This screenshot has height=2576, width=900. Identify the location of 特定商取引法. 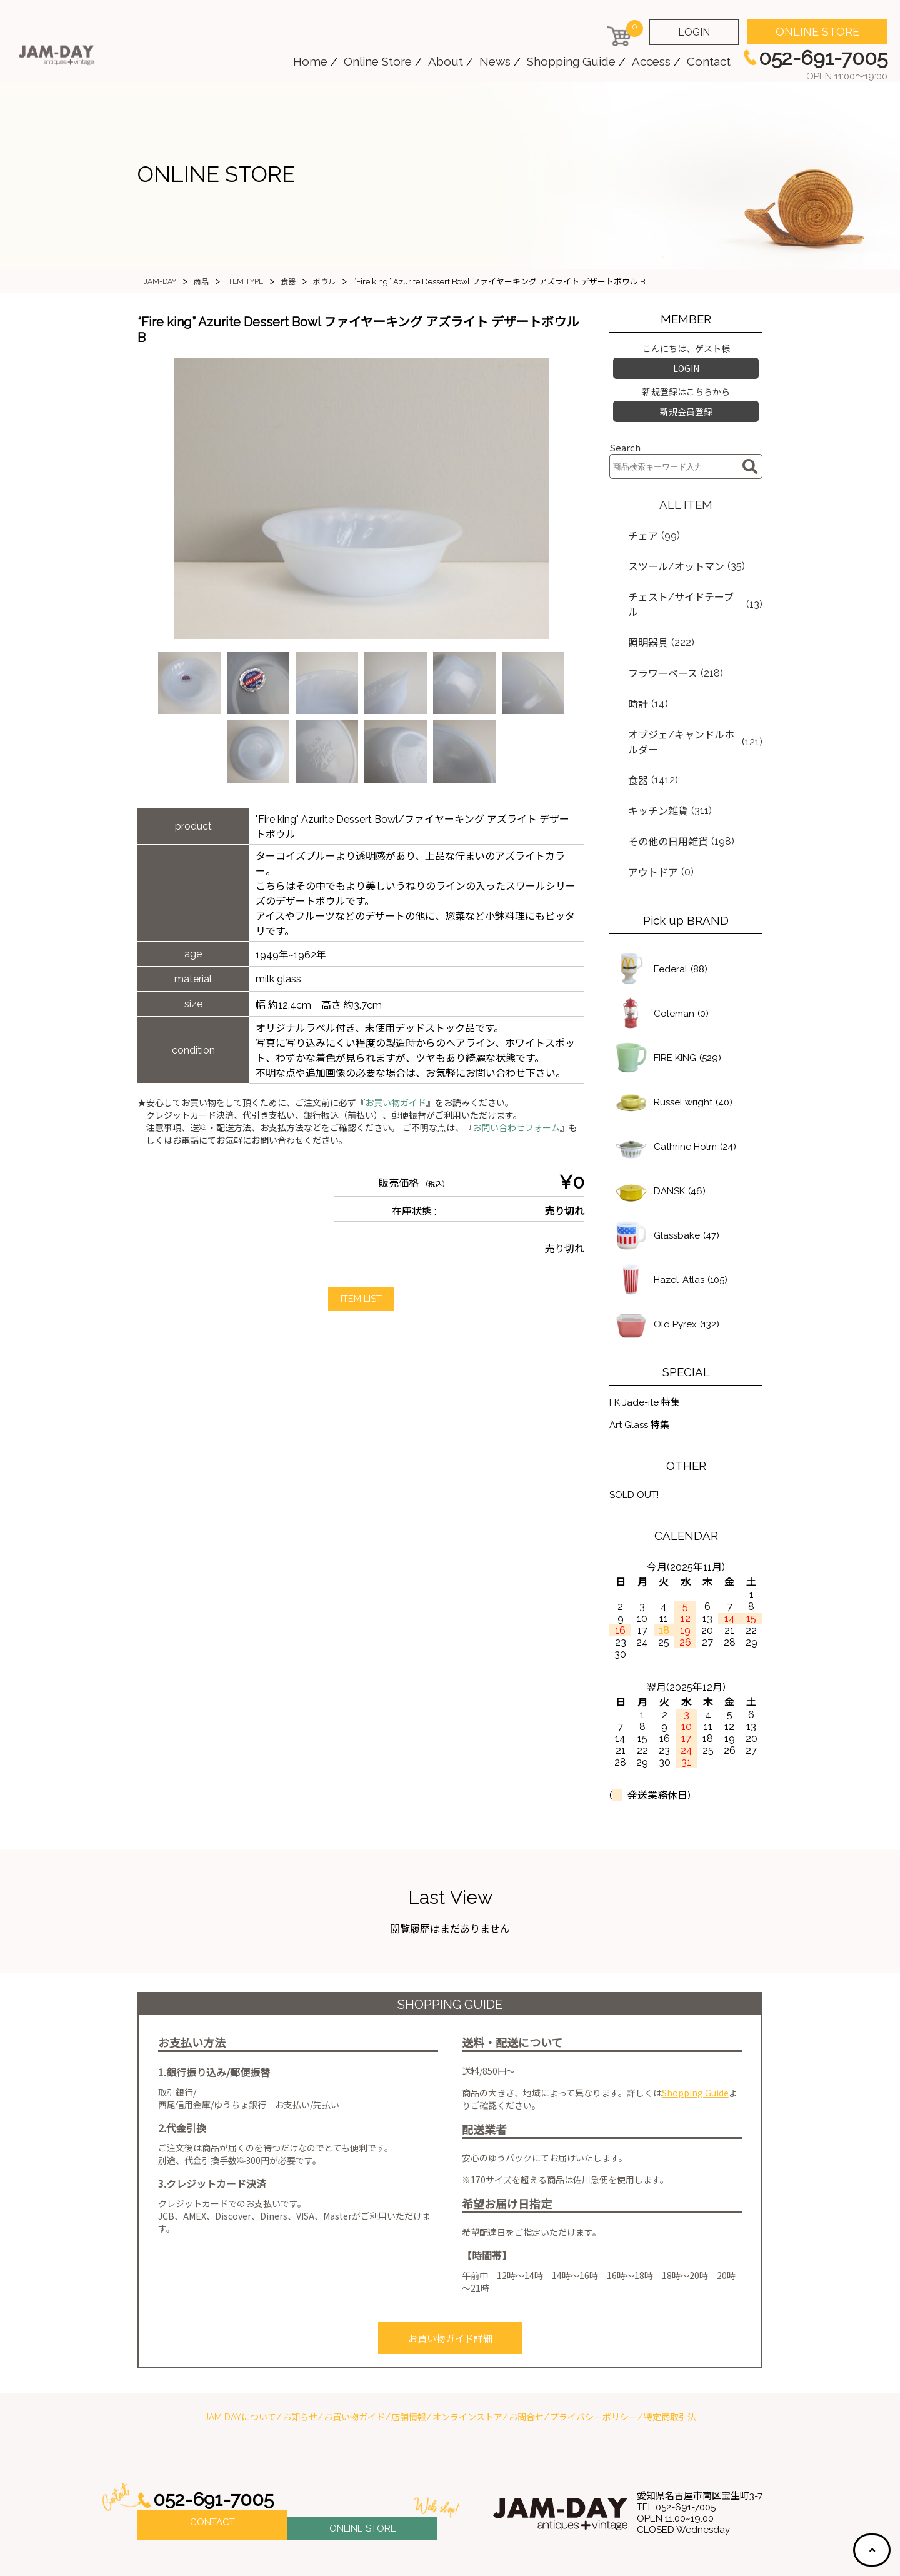
(670, 2353).